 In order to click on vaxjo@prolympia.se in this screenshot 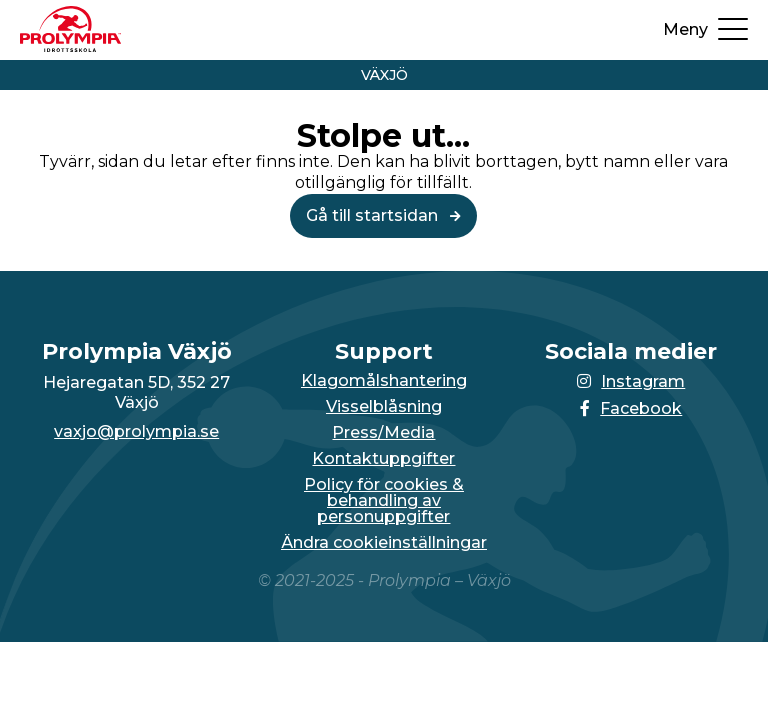, I will do `click(136, 432)`.